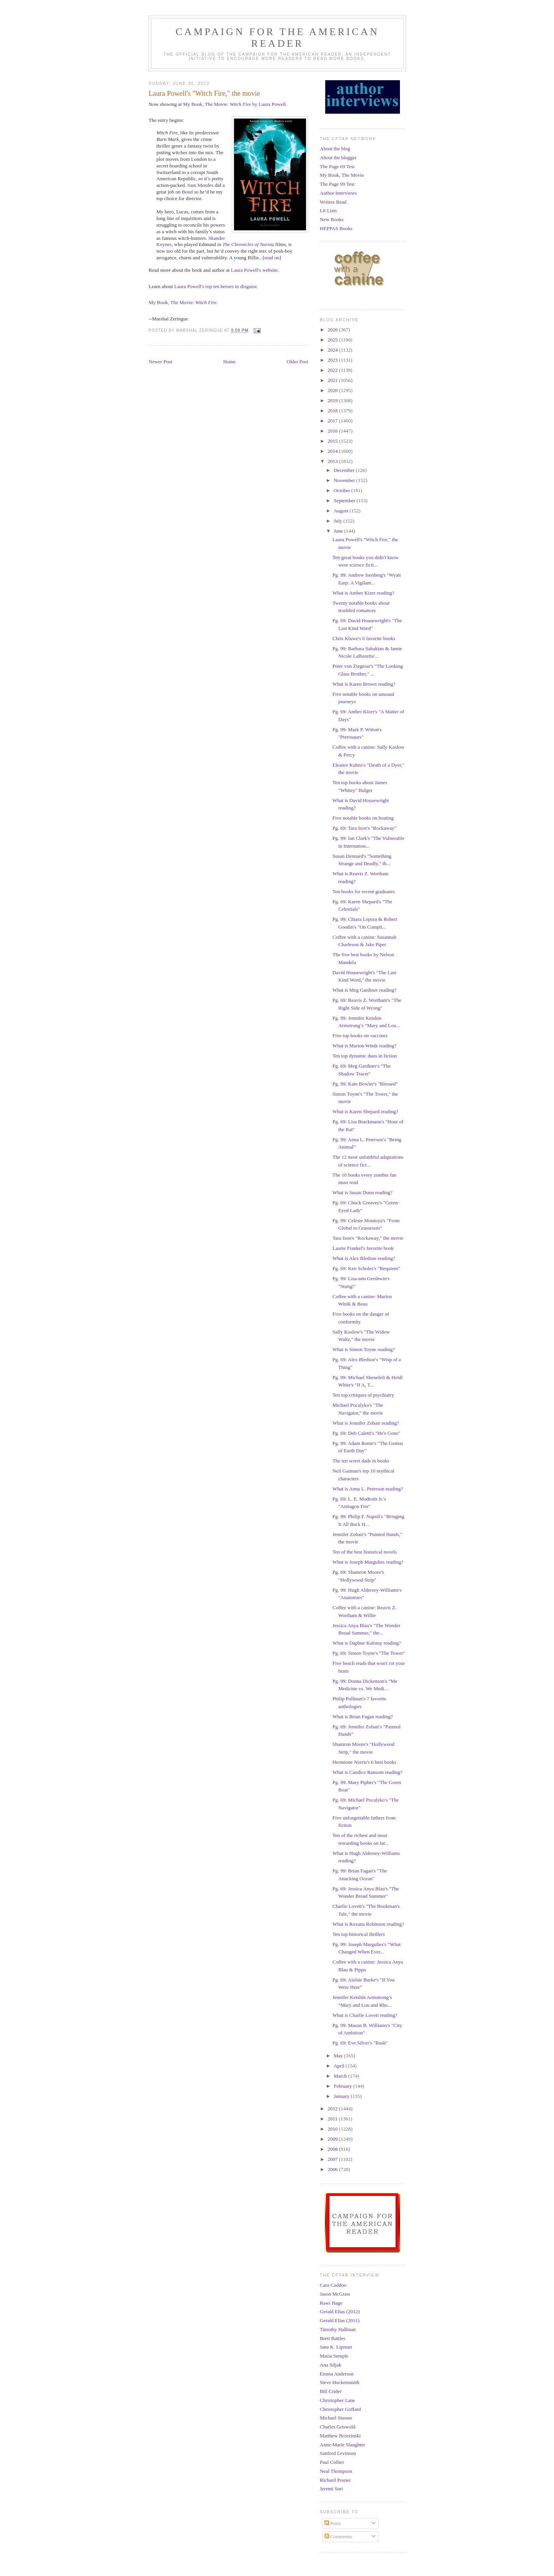 This screenshot has height=2576, width=554. What do you see at coordinates (215, 286) in the screenshot?
I see `Laura Powell's top ten heroes in disguise` at bounding box center [215, 286].